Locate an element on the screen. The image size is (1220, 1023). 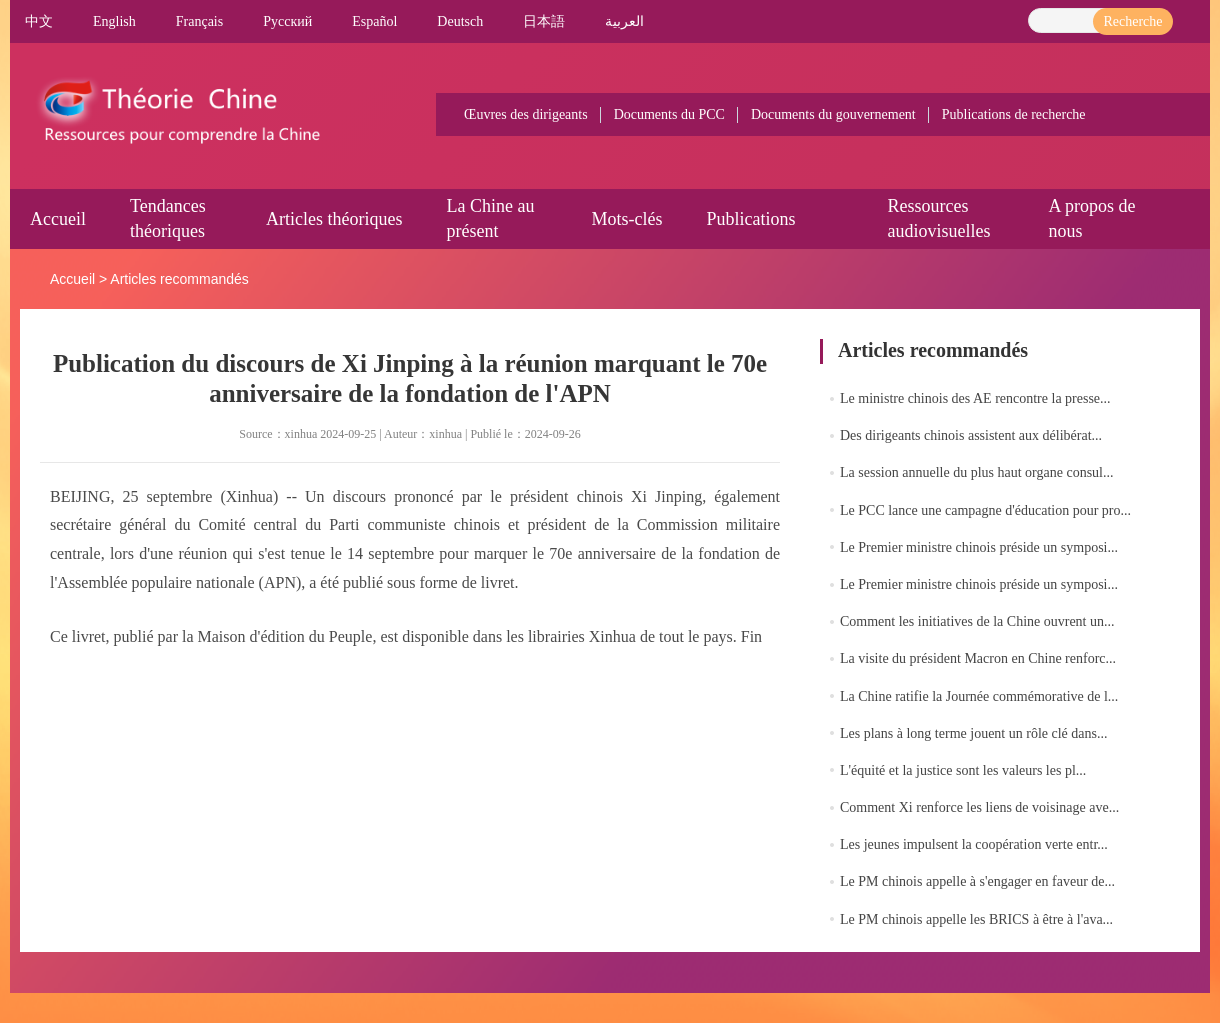
Accueil is located at coordinates (58, 219).